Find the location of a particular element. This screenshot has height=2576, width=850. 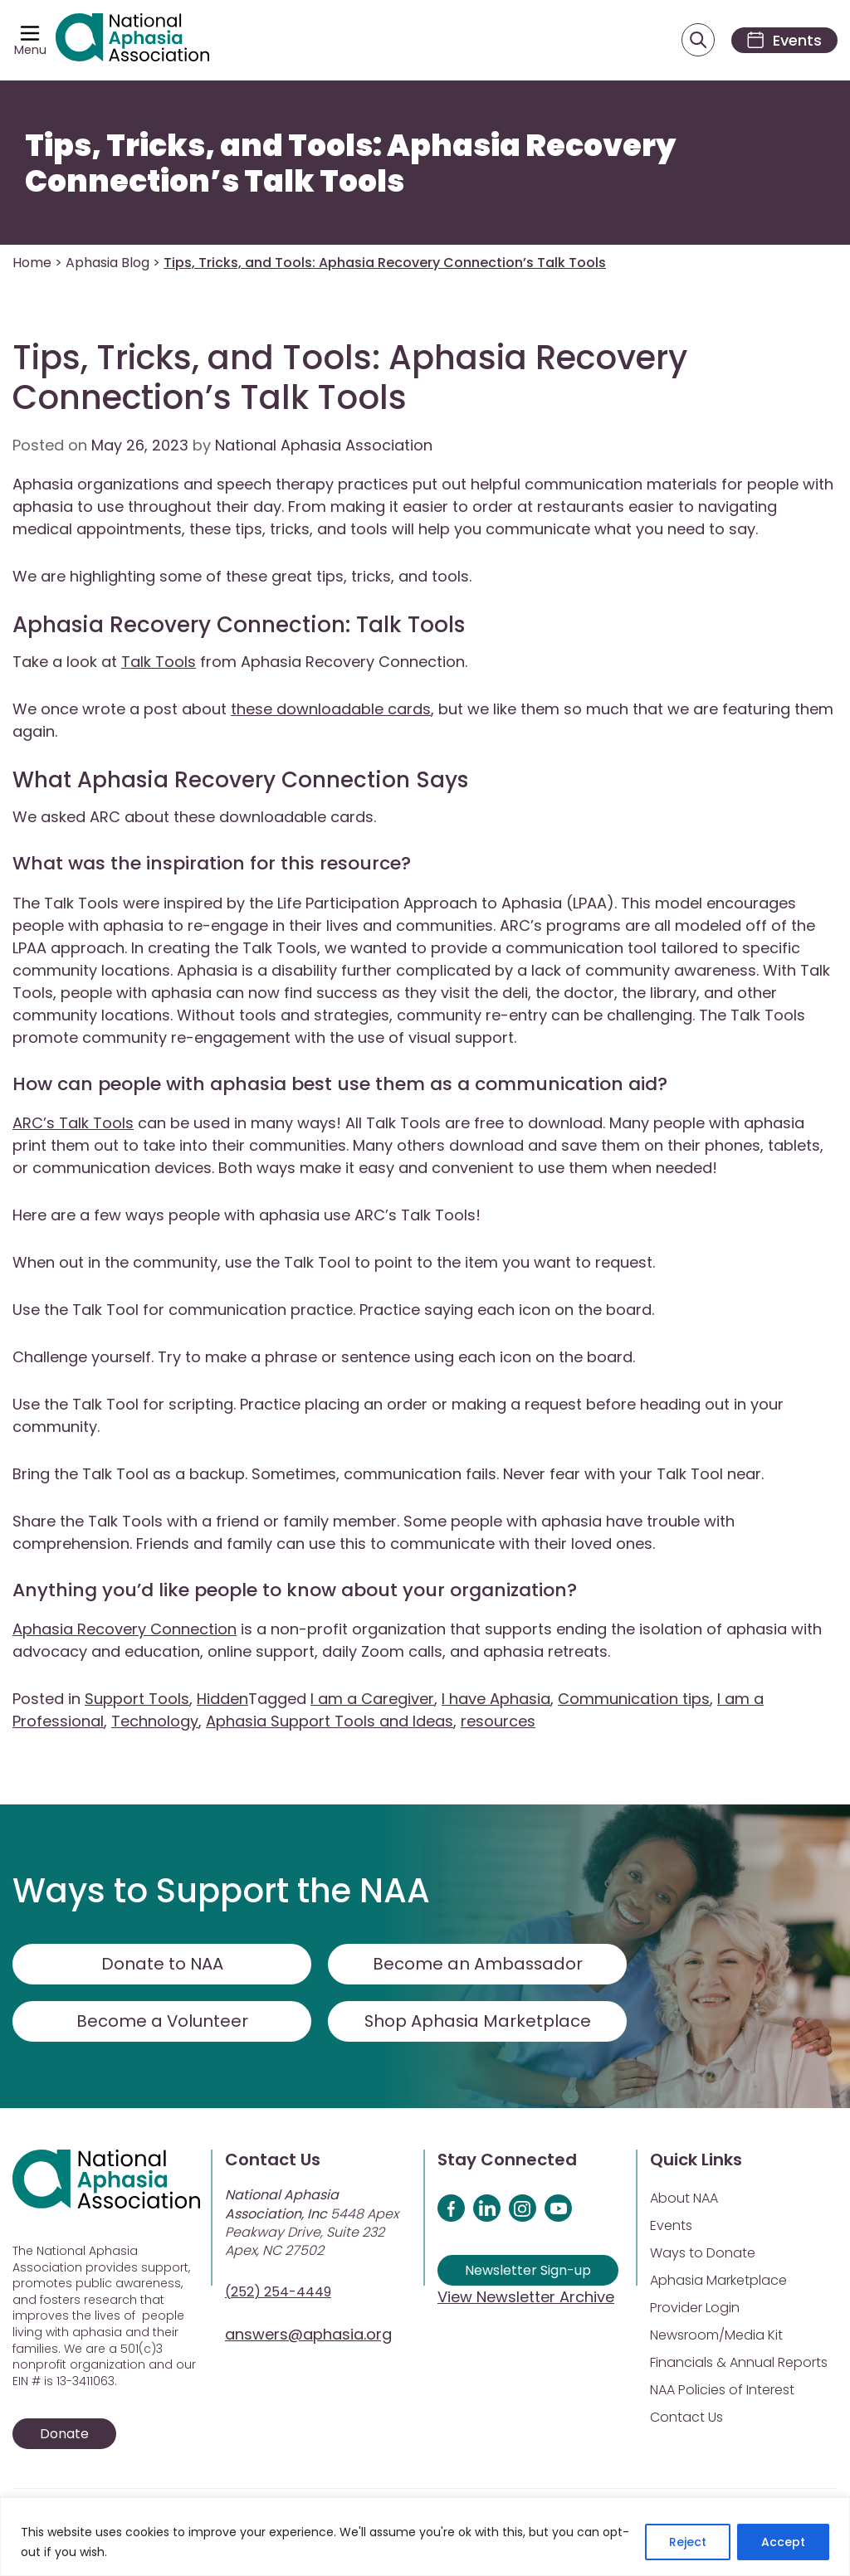

Support Tools is located at coordinates (137, 1699).